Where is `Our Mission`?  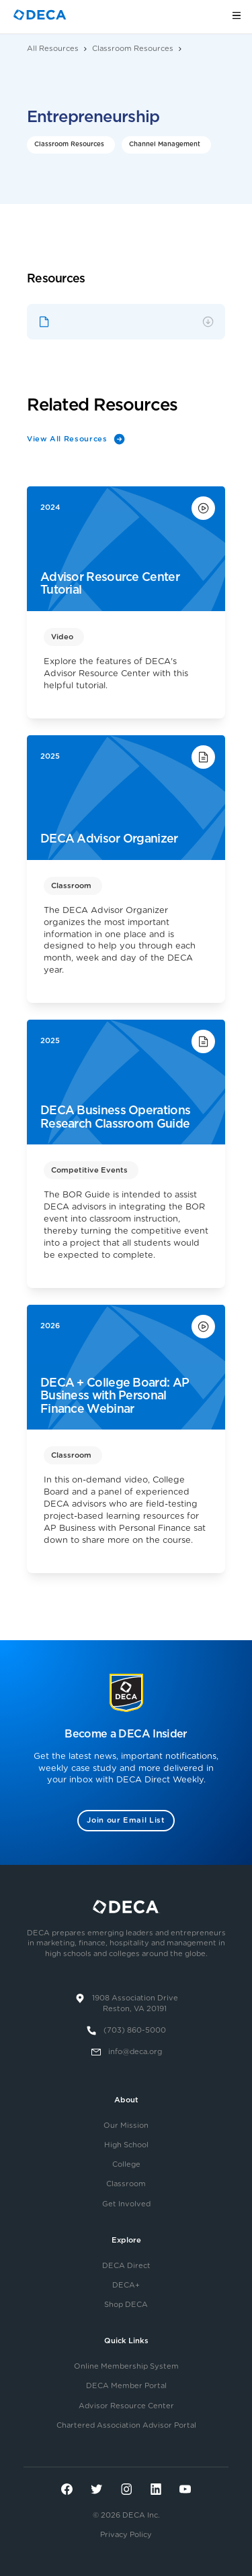 Our Mission is located at coordinates (126, 2125).